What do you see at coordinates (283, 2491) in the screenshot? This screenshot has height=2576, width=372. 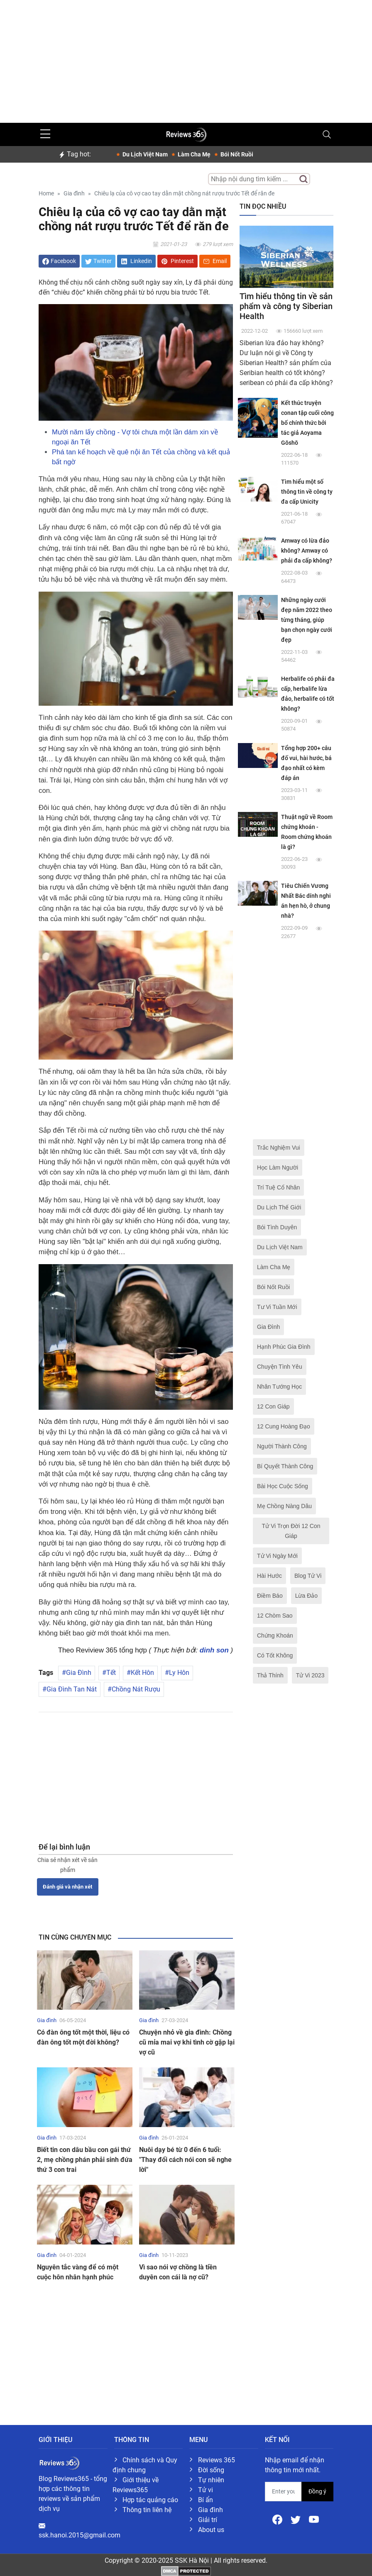 I see `[email form]` at bounding box center [283, 2491].